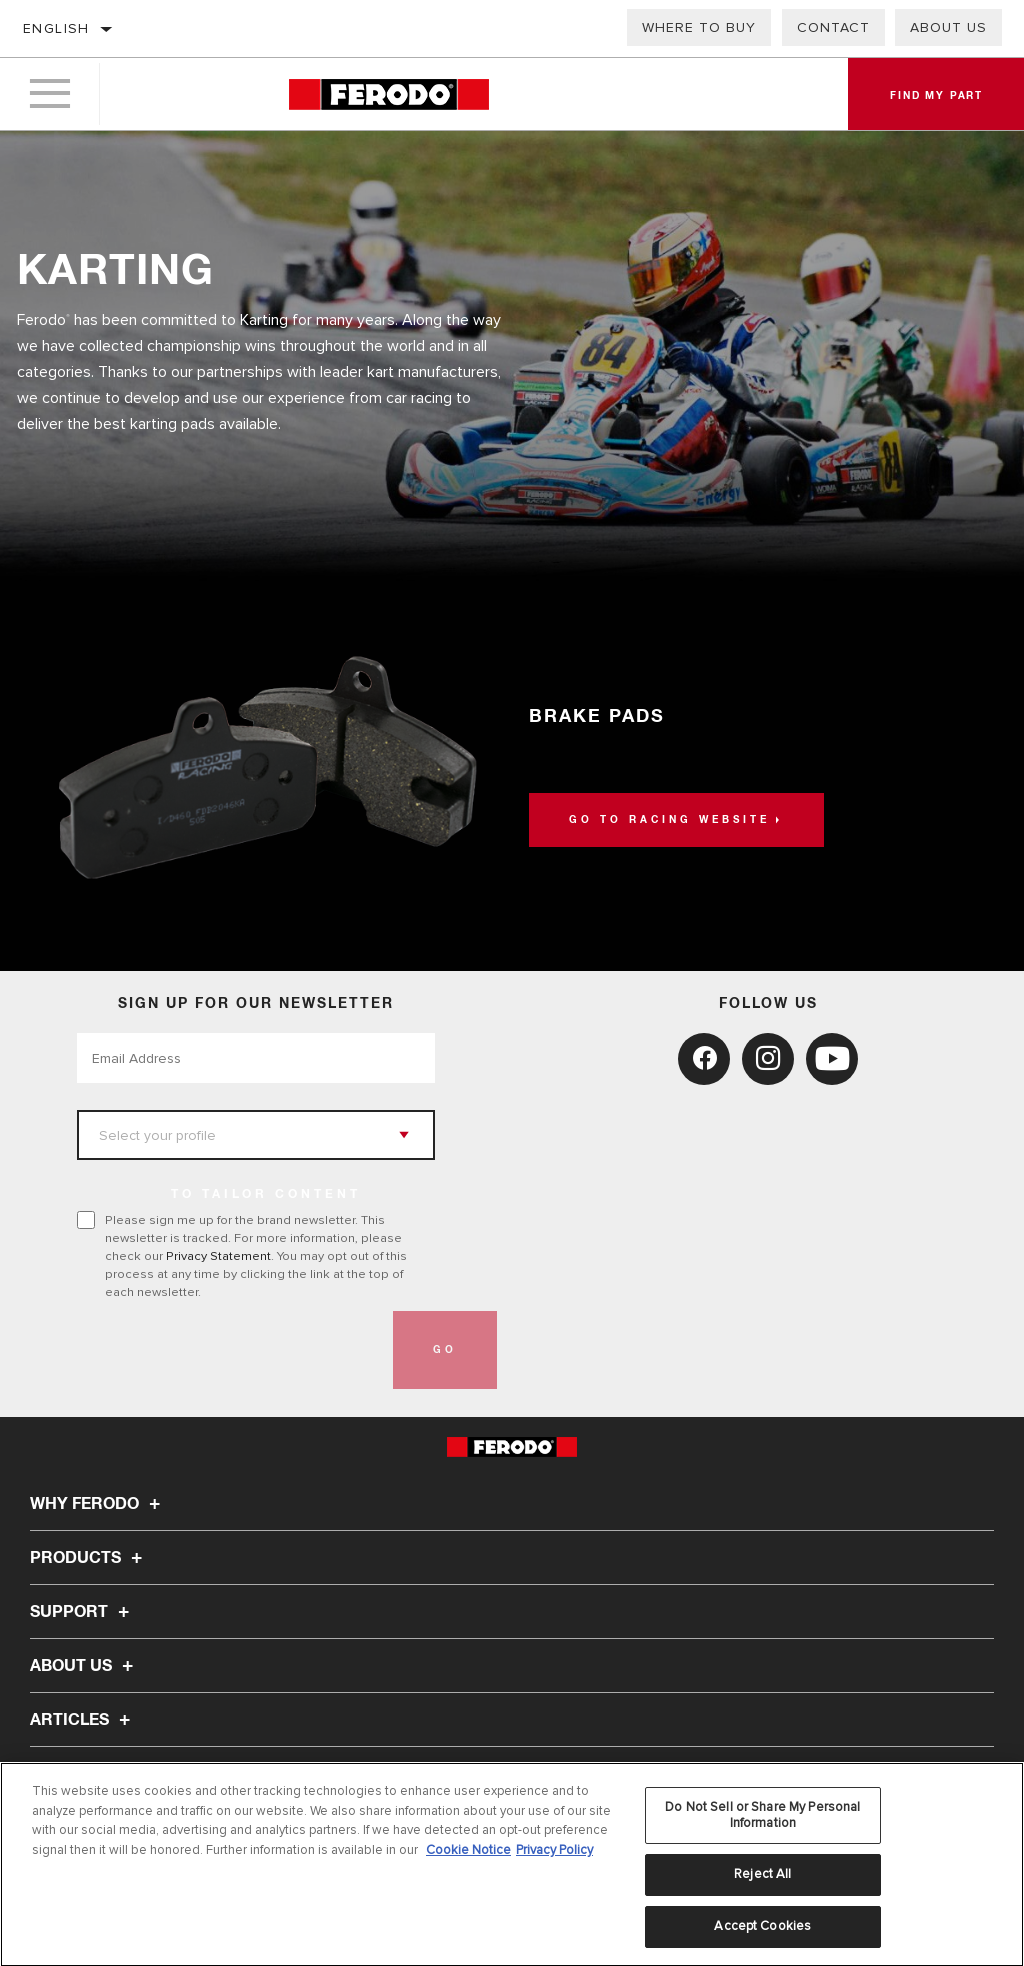  Describe the element at coordinates (82, 1612) in the screenshot. I see `Support` at that location.